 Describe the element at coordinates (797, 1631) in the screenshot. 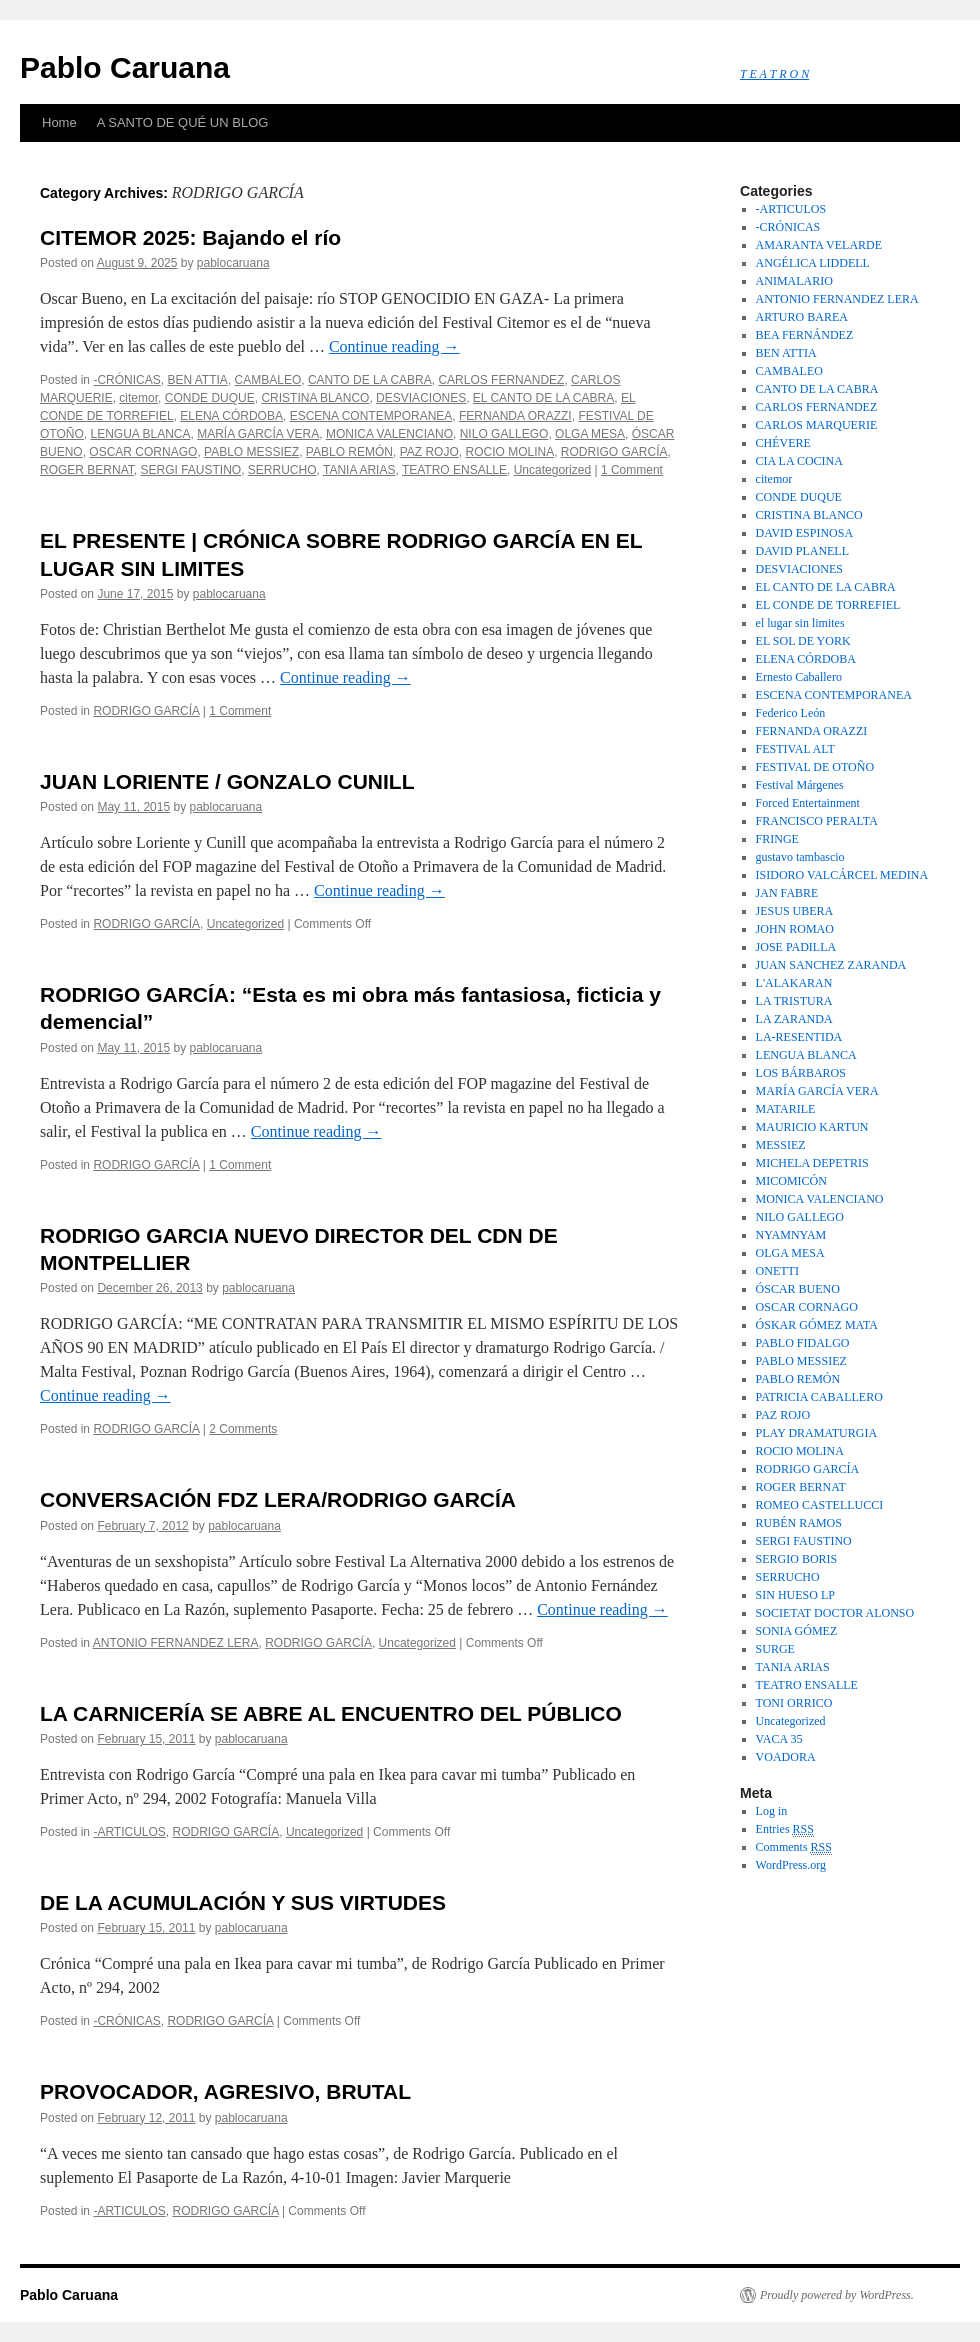

I see `SONIA GÓMEZ` at that location.